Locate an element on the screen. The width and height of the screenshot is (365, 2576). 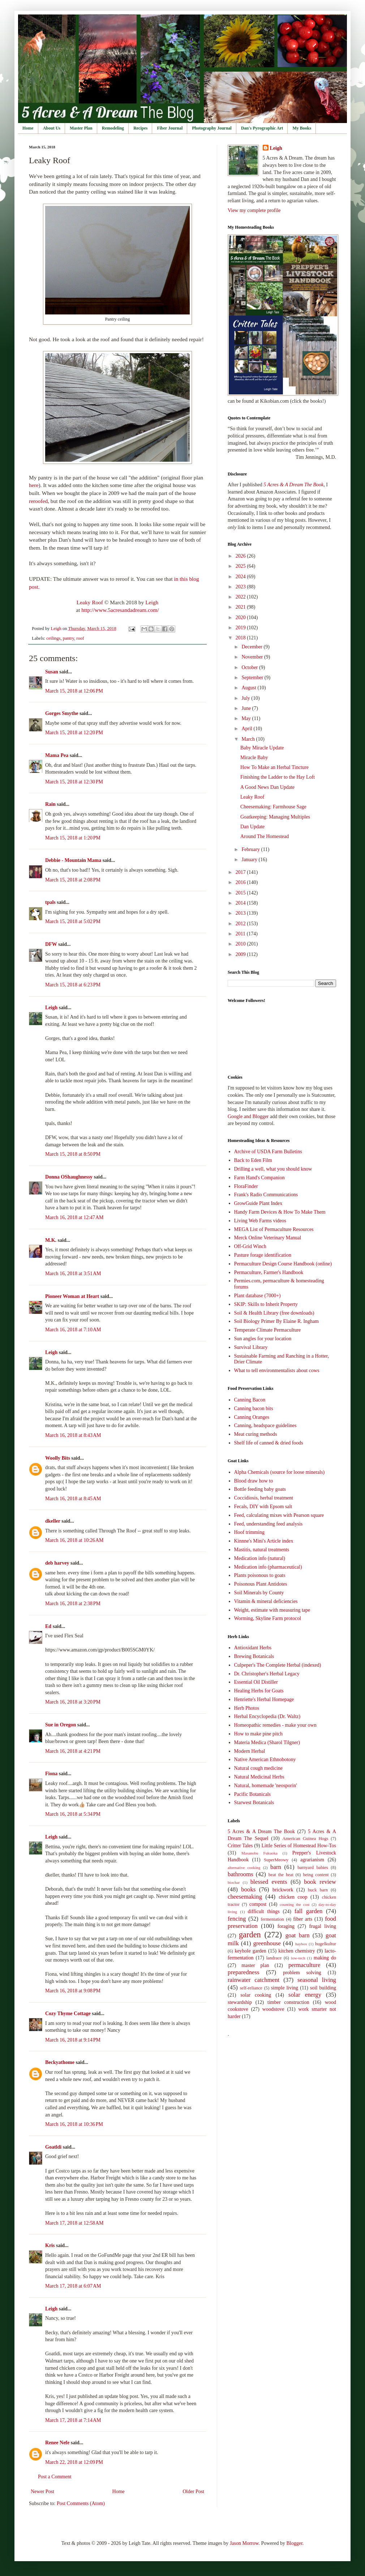
DFW is located at coordinates (51, 944).